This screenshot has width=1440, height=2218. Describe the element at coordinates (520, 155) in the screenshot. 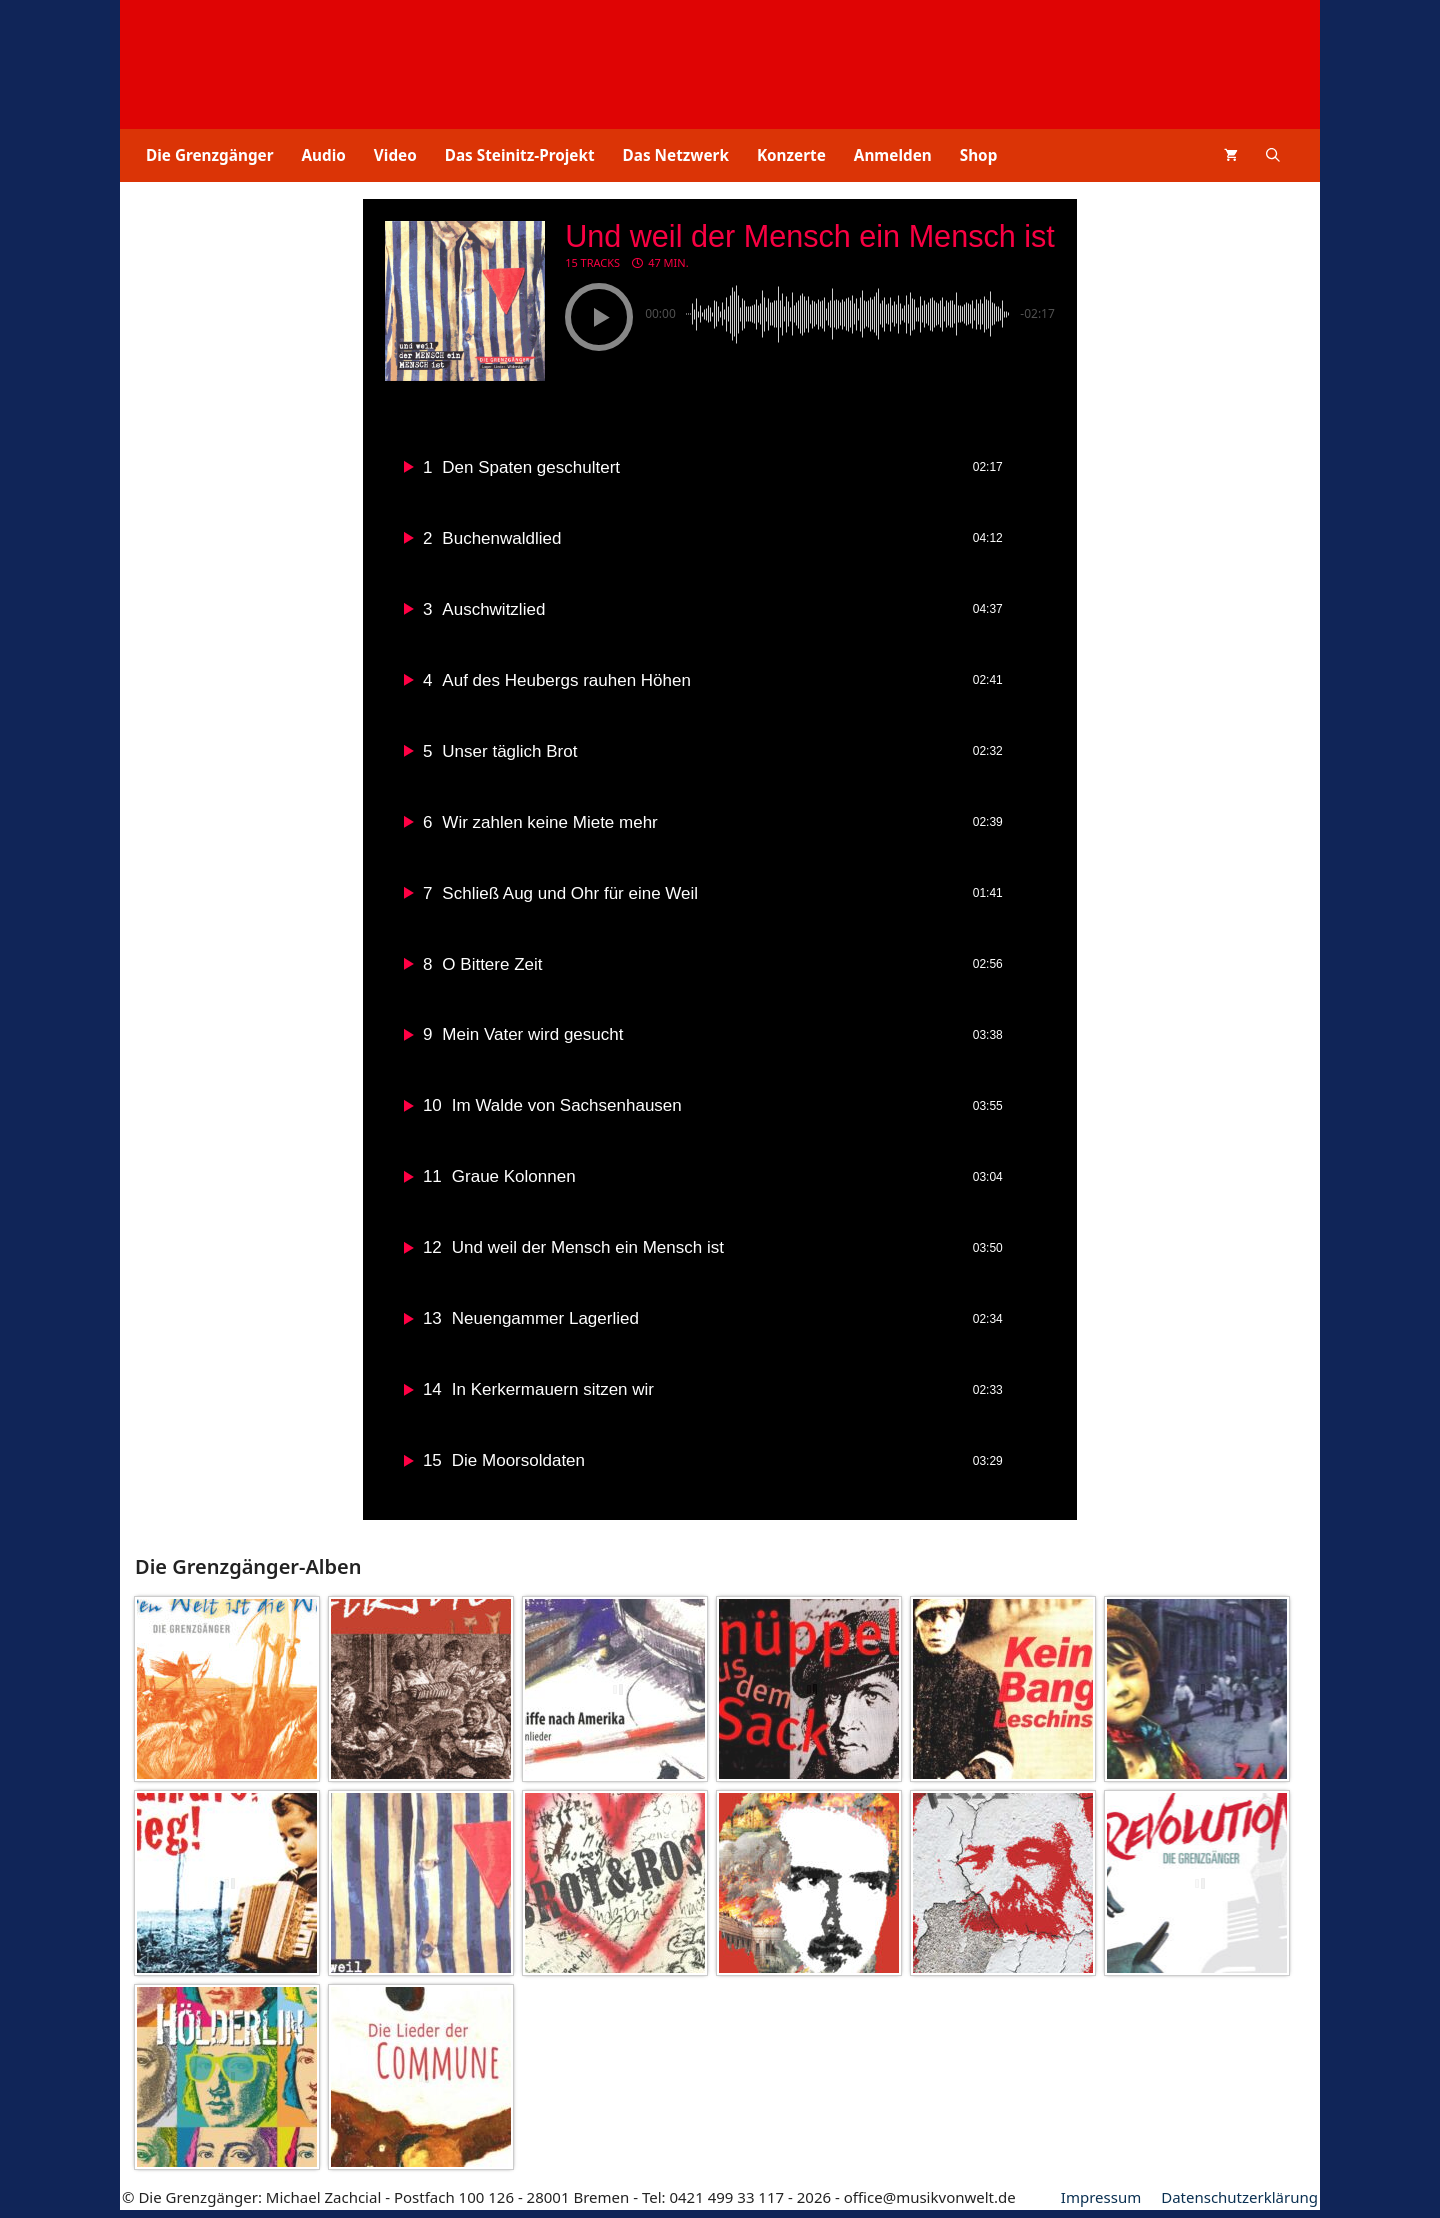

I see `Das Steinitz-Projekt` at that location.